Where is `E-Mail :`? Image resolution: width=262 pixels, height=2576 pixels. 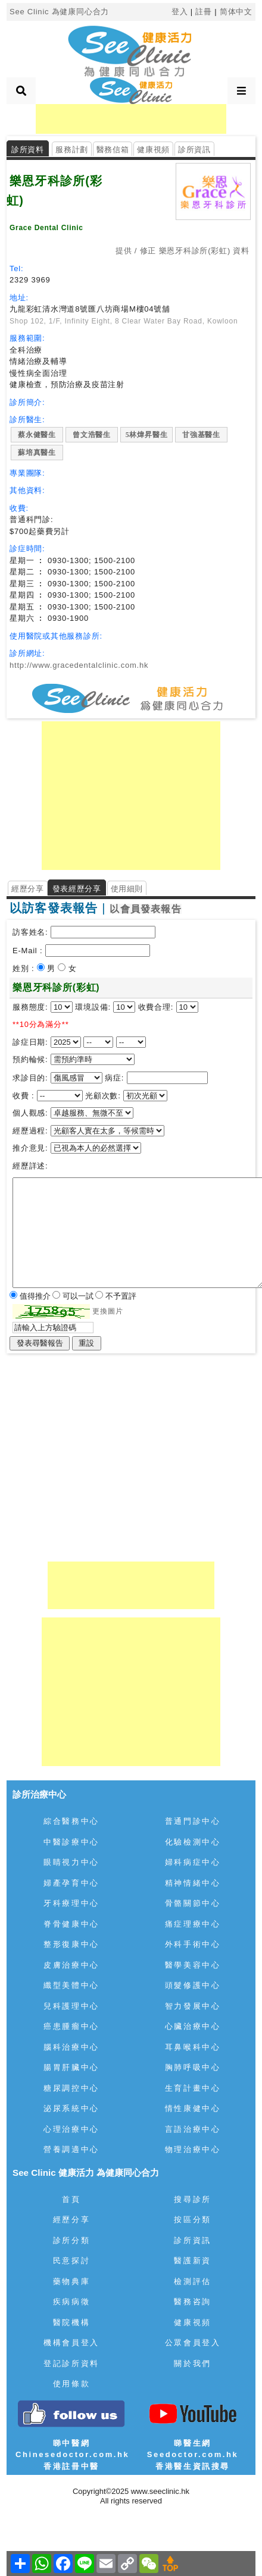 E-Mail : is located at coordinates (29, 950).